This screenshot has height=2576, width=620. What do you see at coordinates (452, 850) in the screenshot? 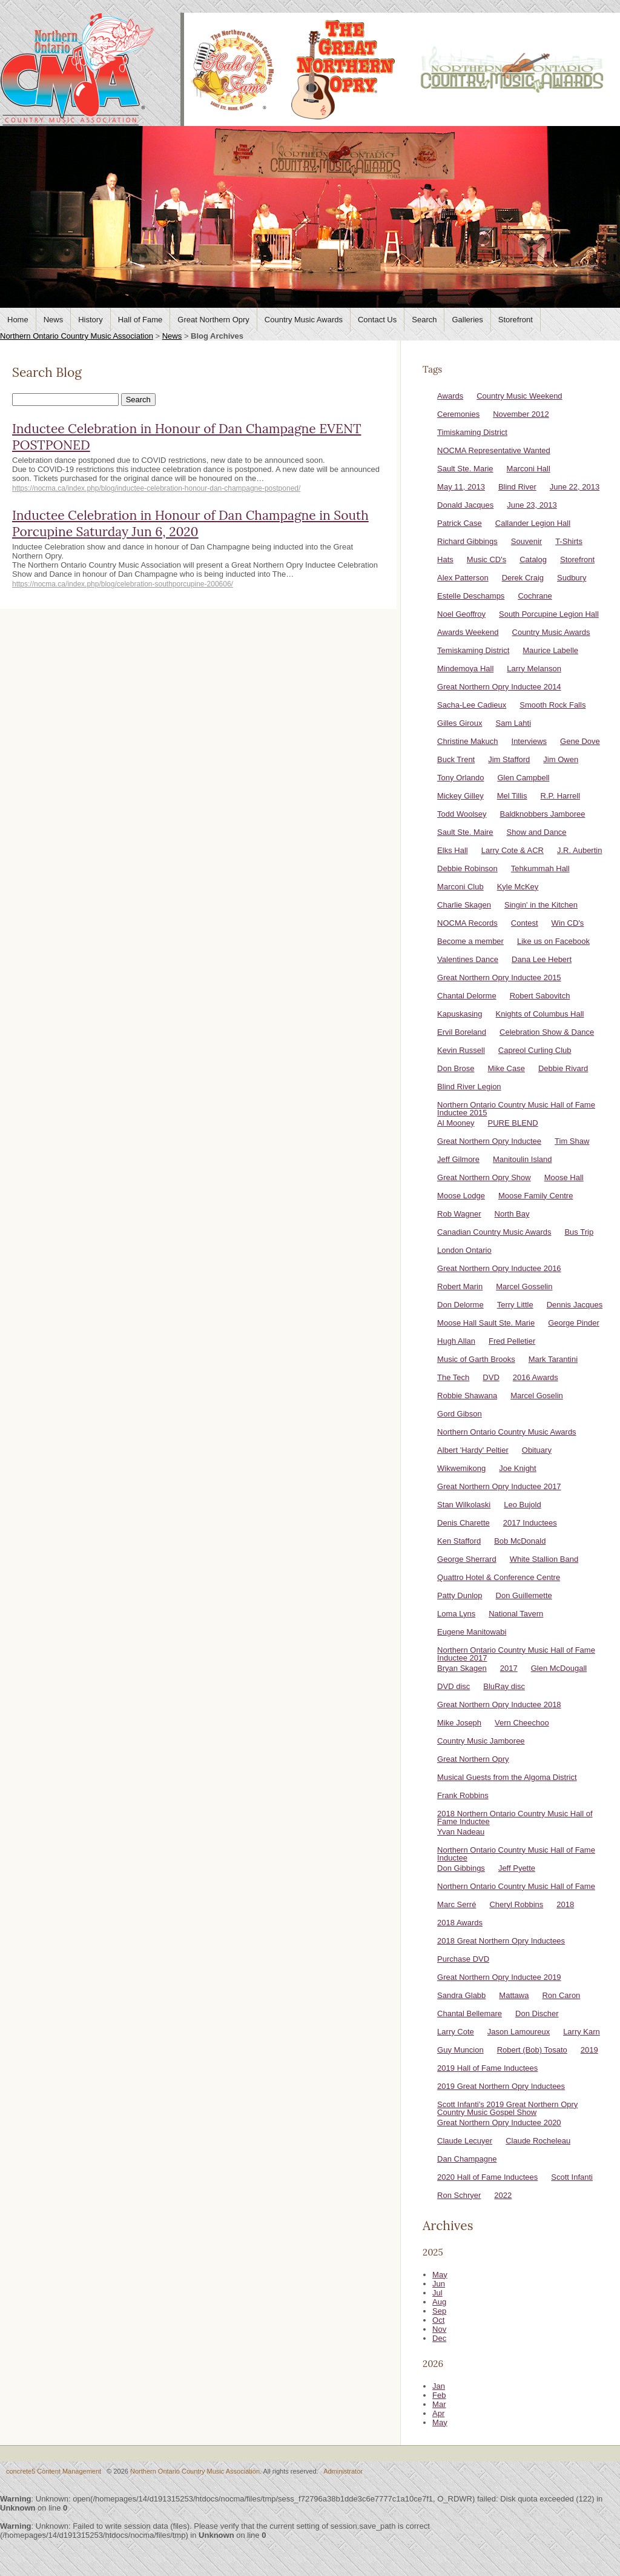
I see `Elks Hall` at bounding box center [452, 850].